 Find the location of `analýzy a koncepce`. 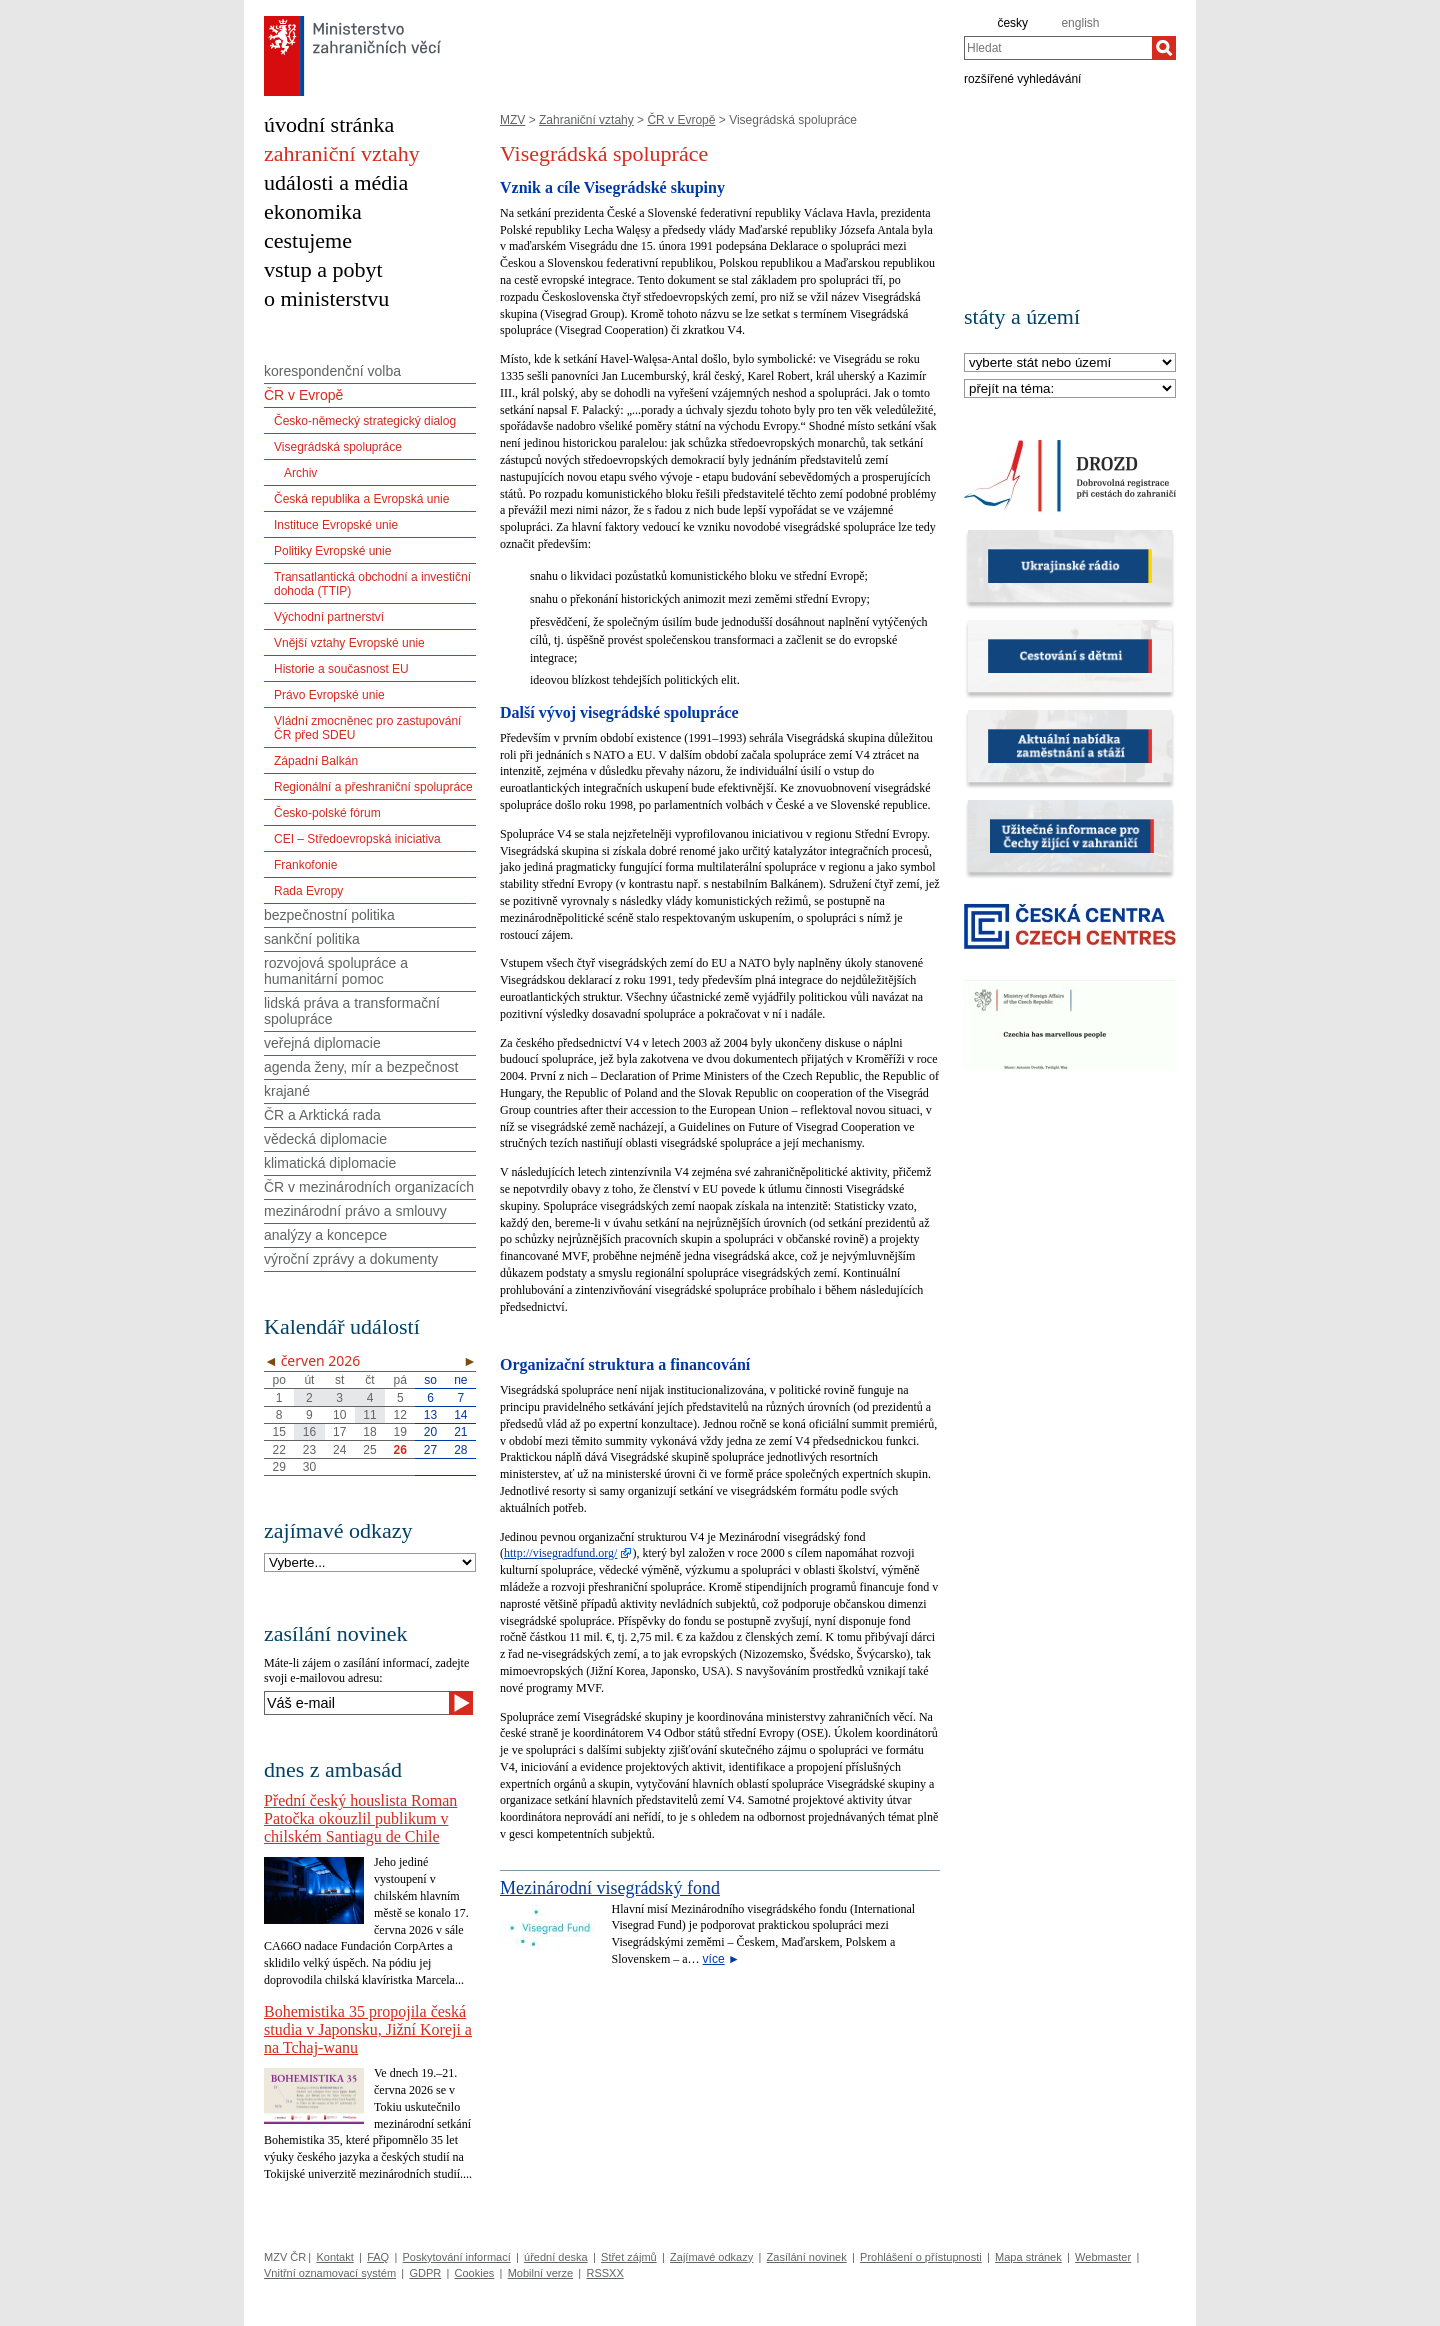

analýzy a koncepce is located at coordinates (325, 1235).